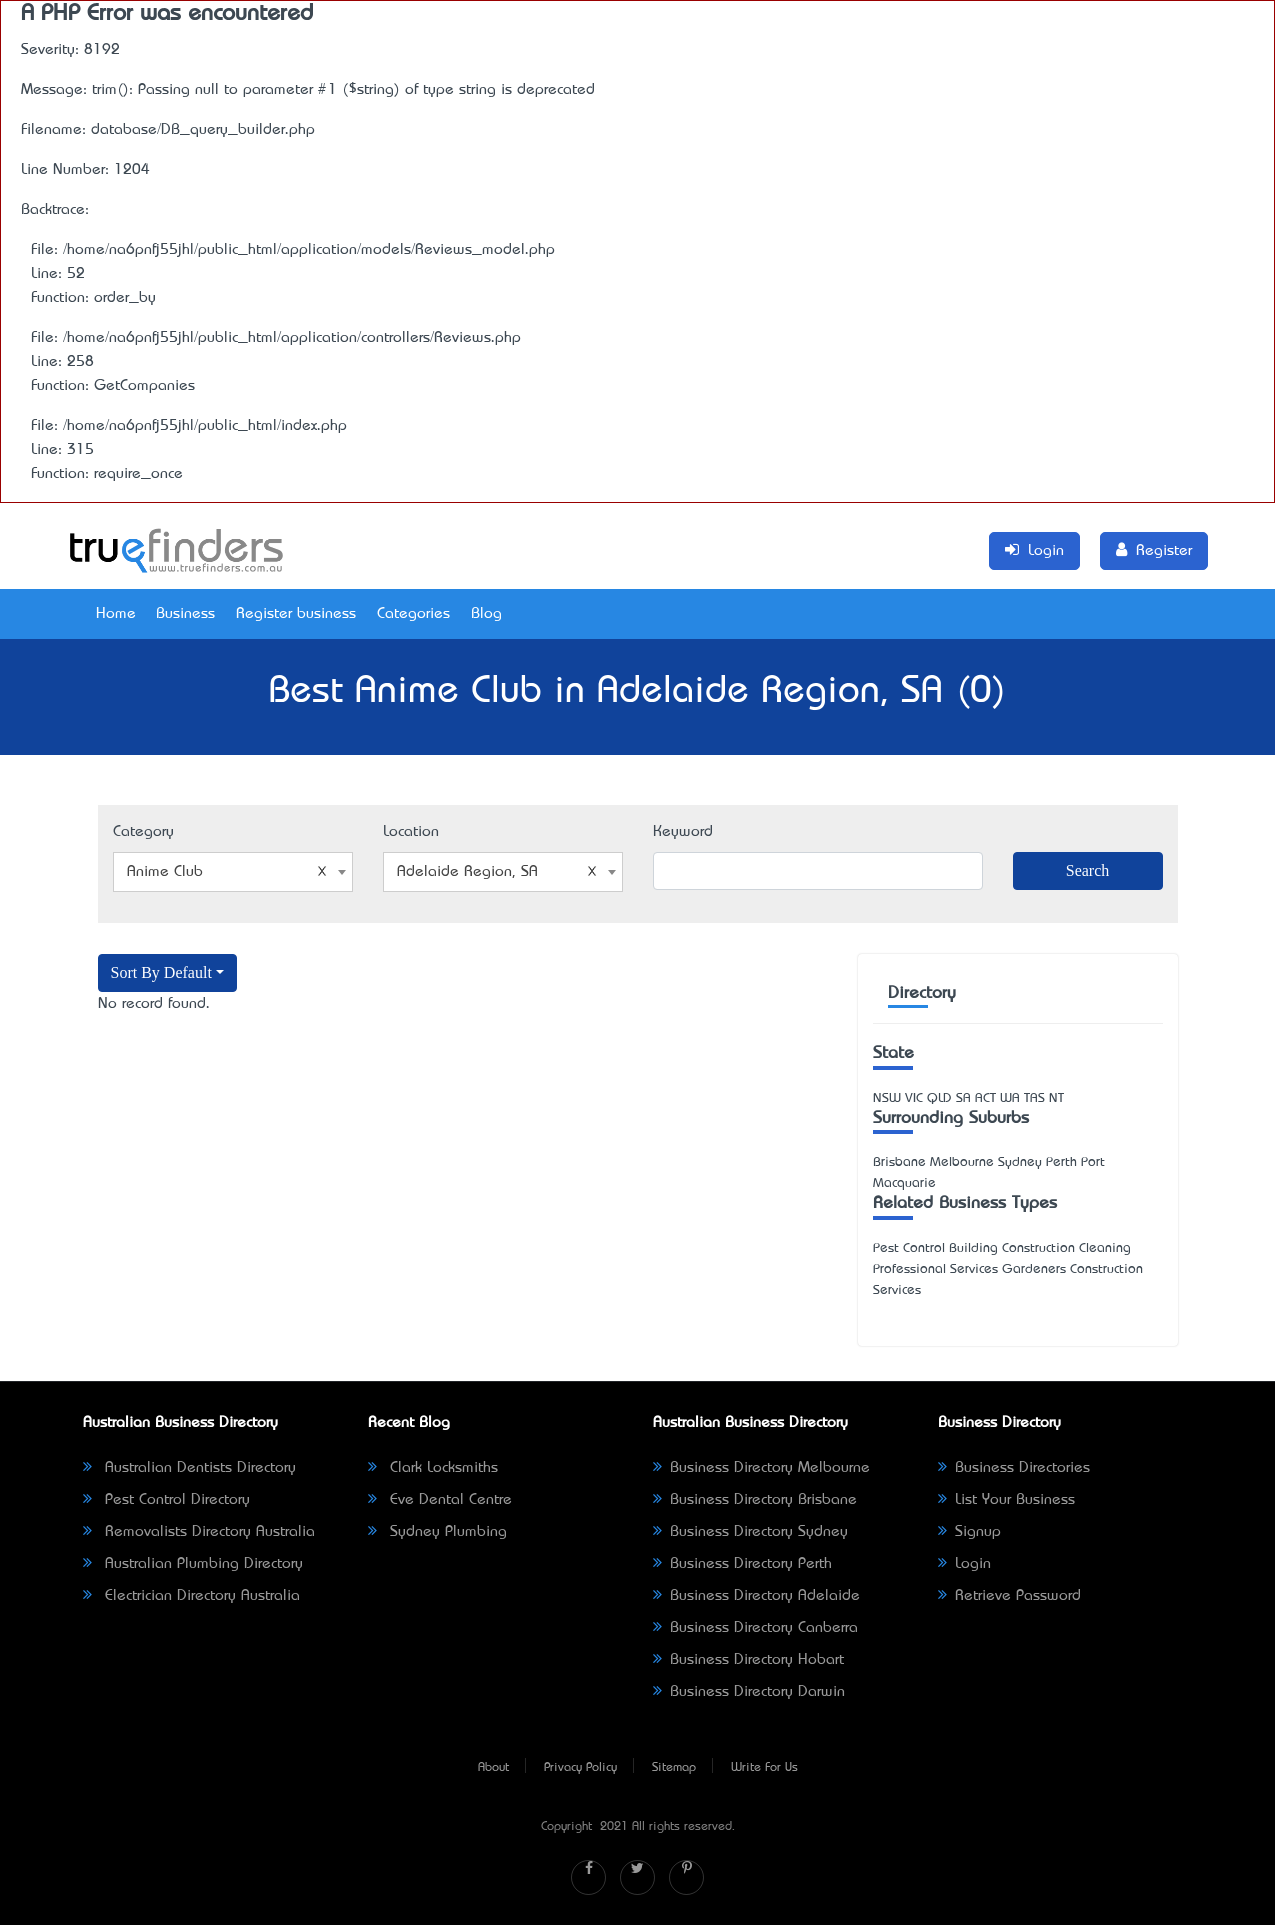  I want to click on ACT, so click(985, 1098).